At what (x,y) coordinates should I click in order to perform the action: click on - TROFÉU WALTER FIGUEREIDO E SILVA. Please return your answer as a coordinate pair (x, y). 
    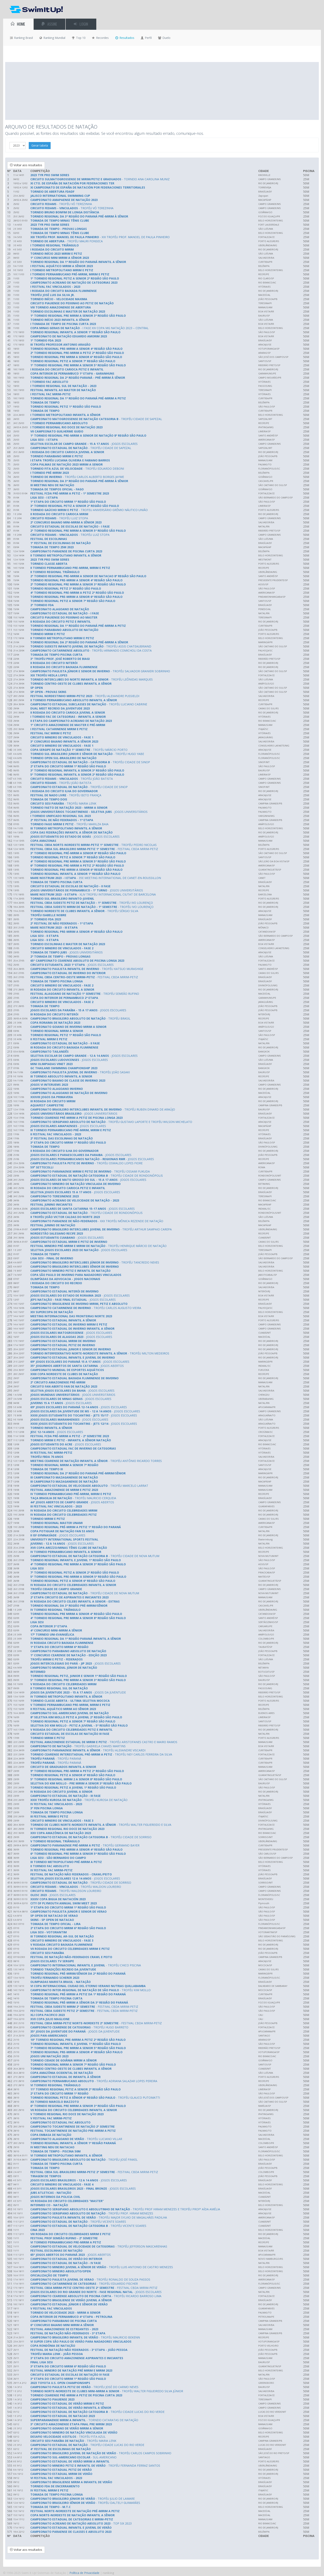
    Looking at the image, I should click on (100, 1825).